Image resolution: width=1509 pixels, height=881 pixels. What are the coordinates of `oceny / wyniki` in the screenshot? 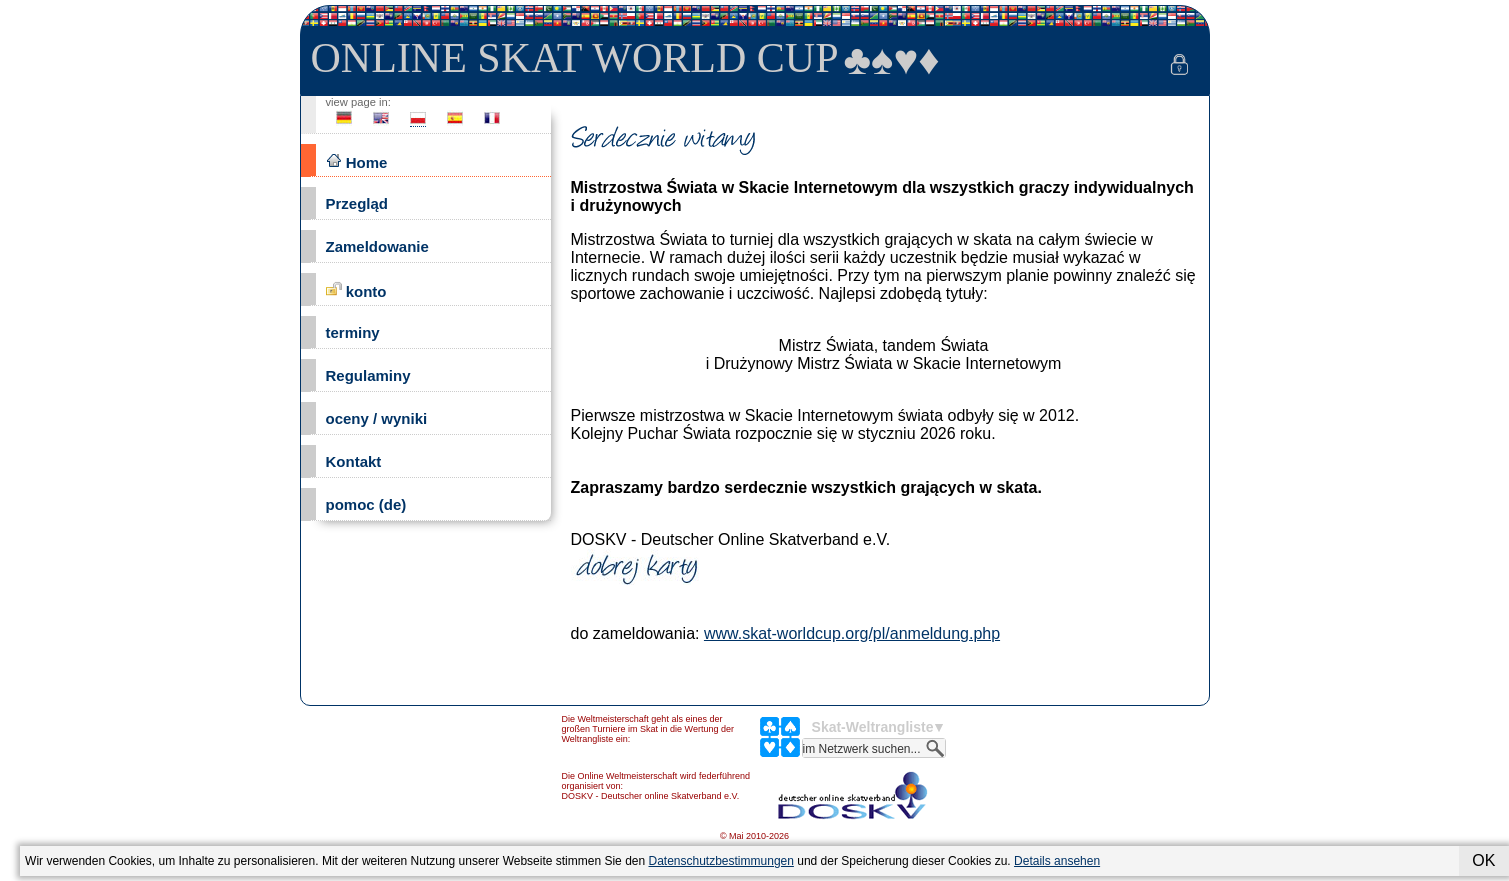 It's located at (377, 418).